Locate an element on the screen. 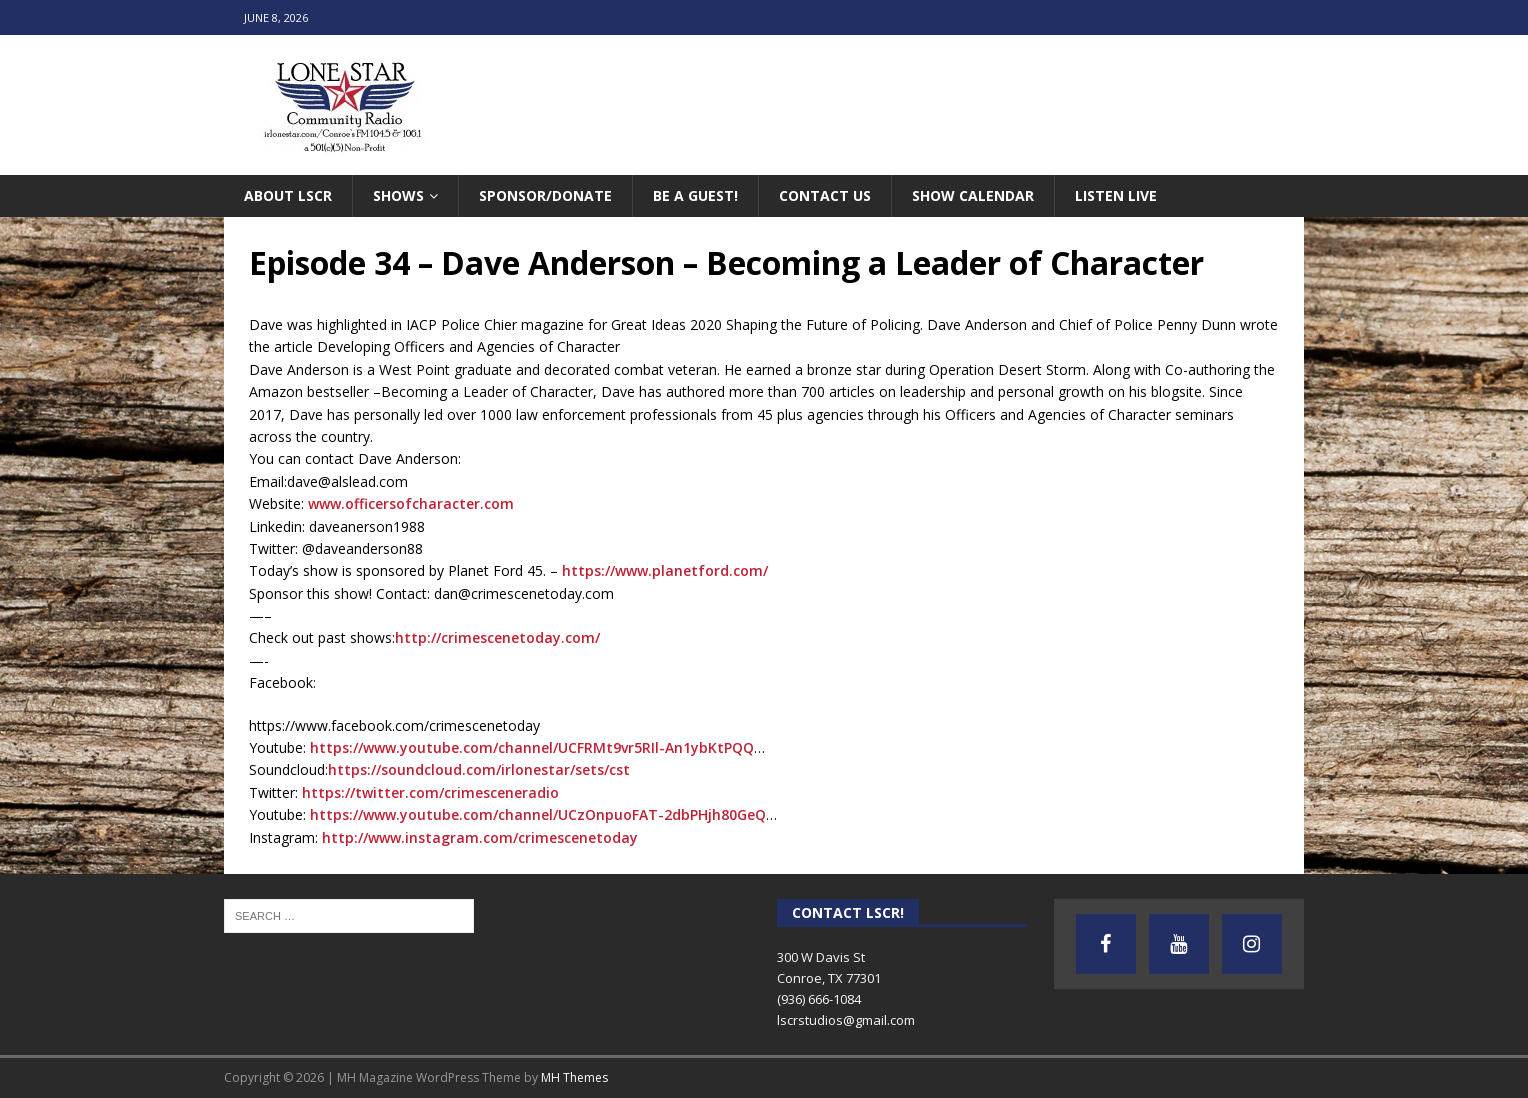 The height and width of the screenshot is (1098, 1528). Shows is located at coordinates (398, 195).